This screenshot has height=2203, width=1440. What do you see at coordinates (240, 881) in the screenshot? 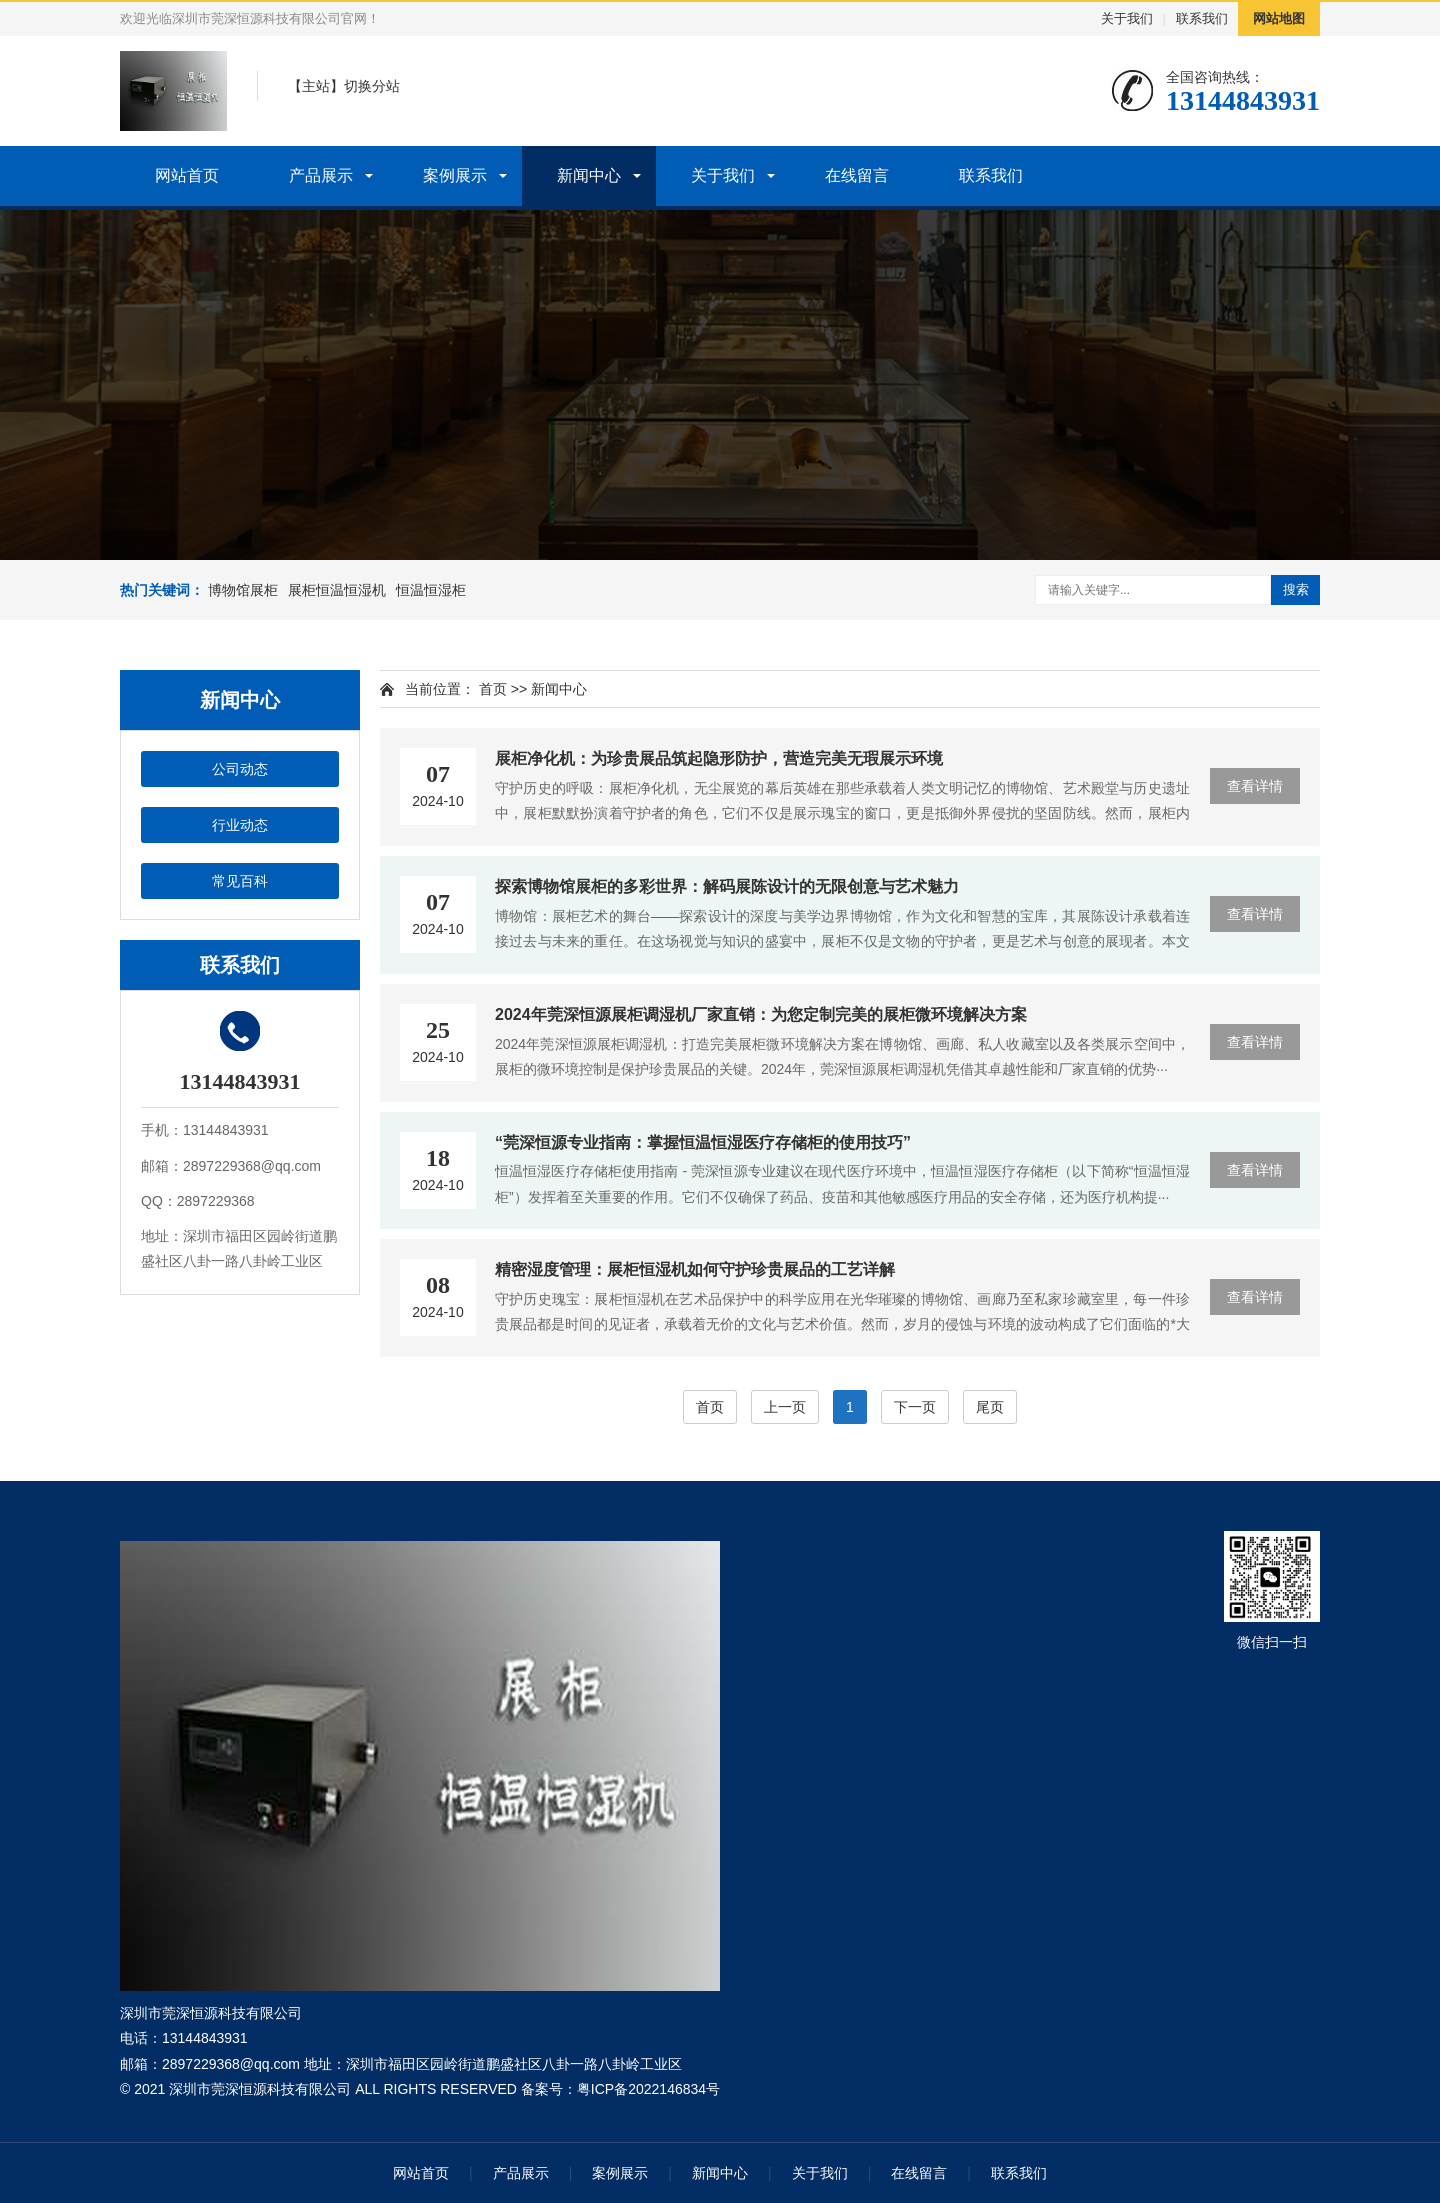
I see `常见百科` at bounding box center [240, 881].